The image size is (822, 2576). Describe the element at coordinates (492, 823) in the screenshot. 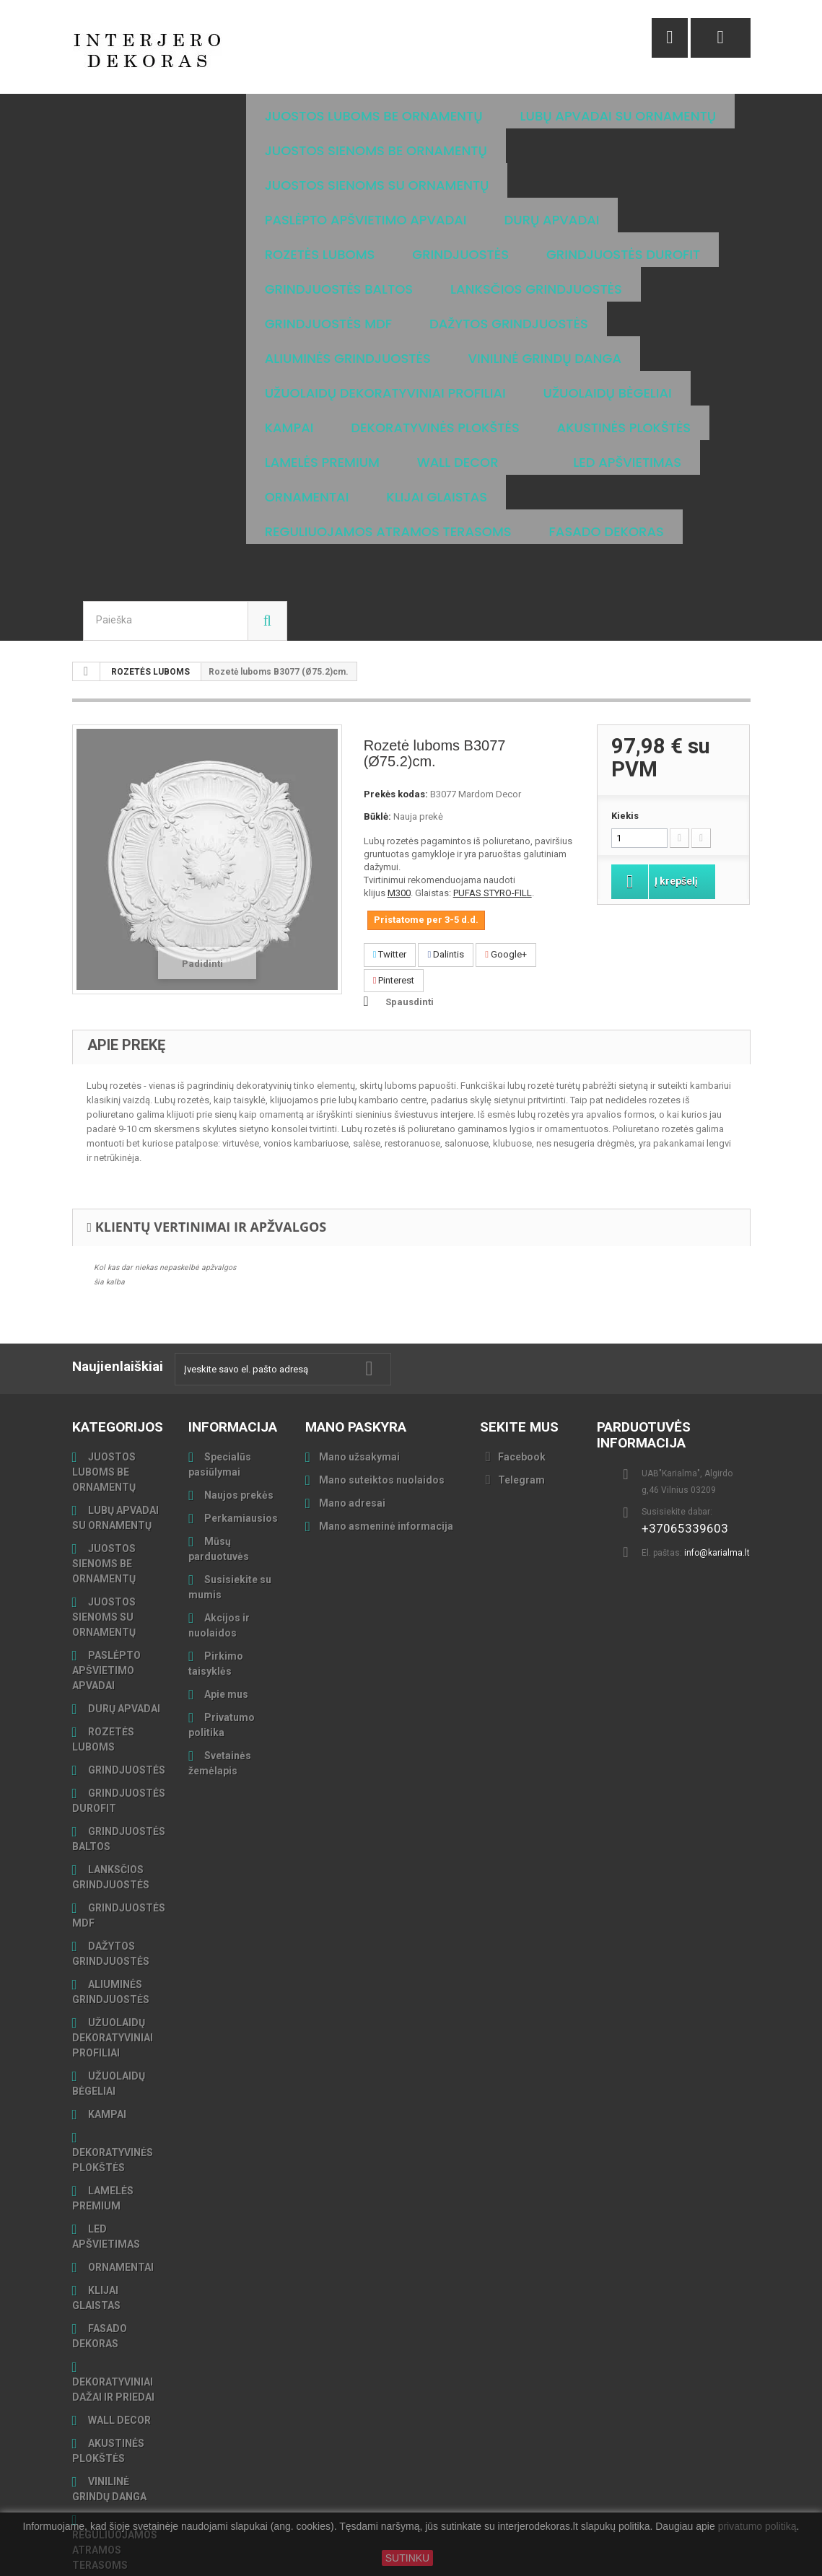

I see `PUFAS STYRO-FILL` at that location.